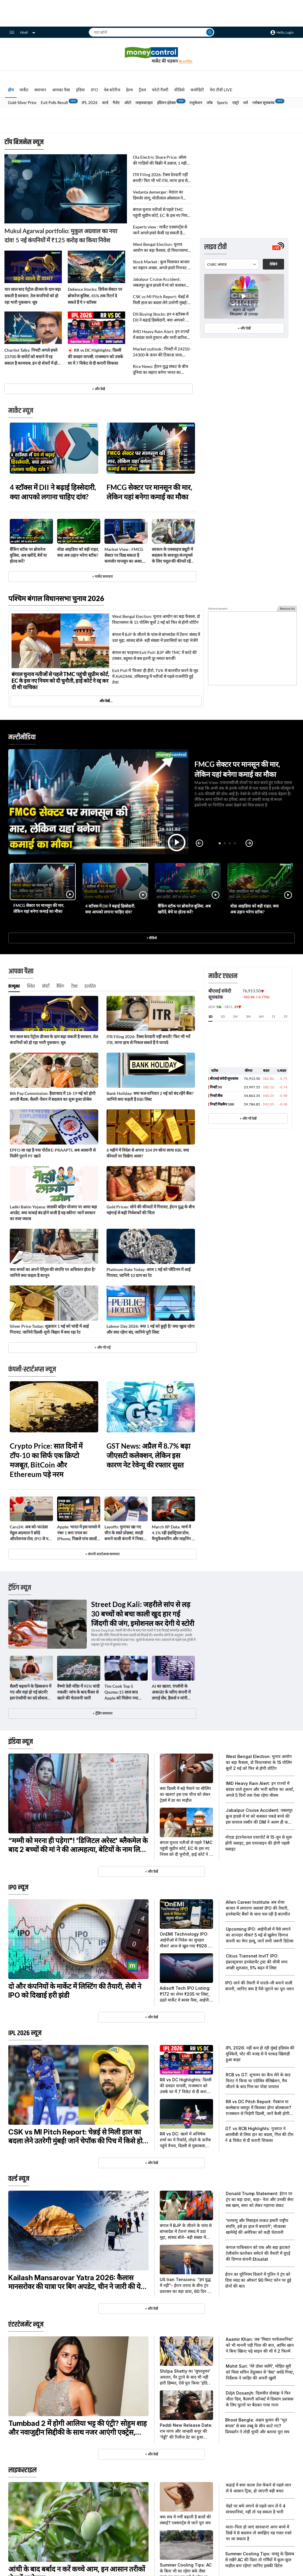 This screenshot has width=303, height=2576. I want to click on Be a, so click(185, 61).